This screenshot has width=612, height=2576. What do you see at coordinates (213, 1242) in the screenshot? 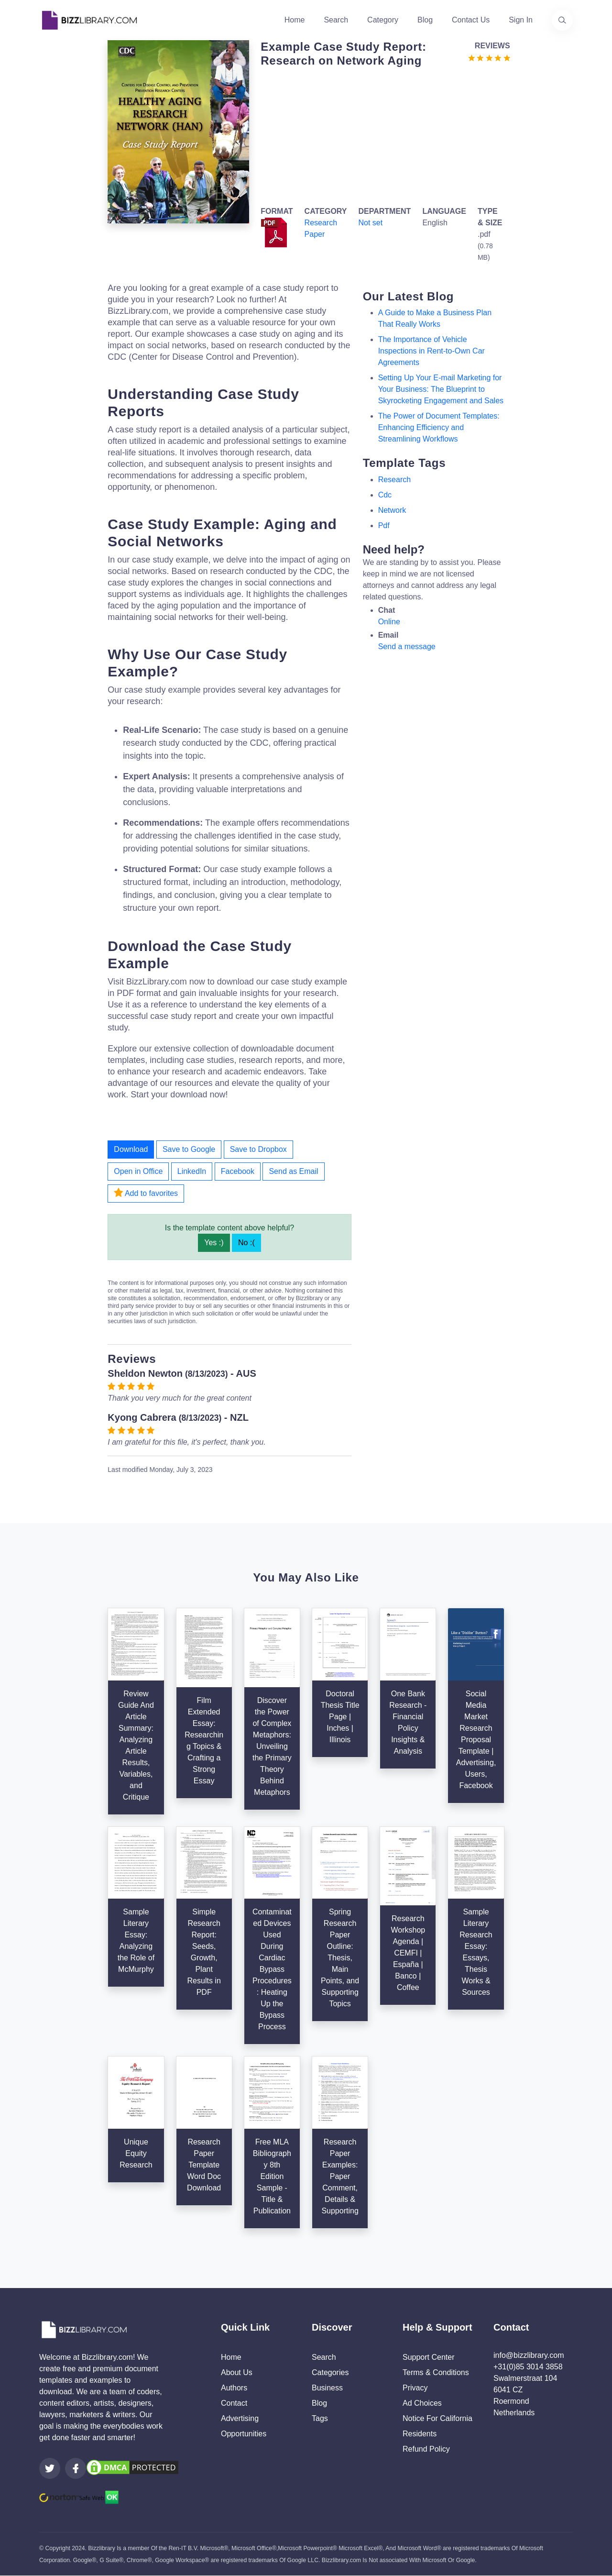
I see `Yes :)` at bounding box center [213, 1242].